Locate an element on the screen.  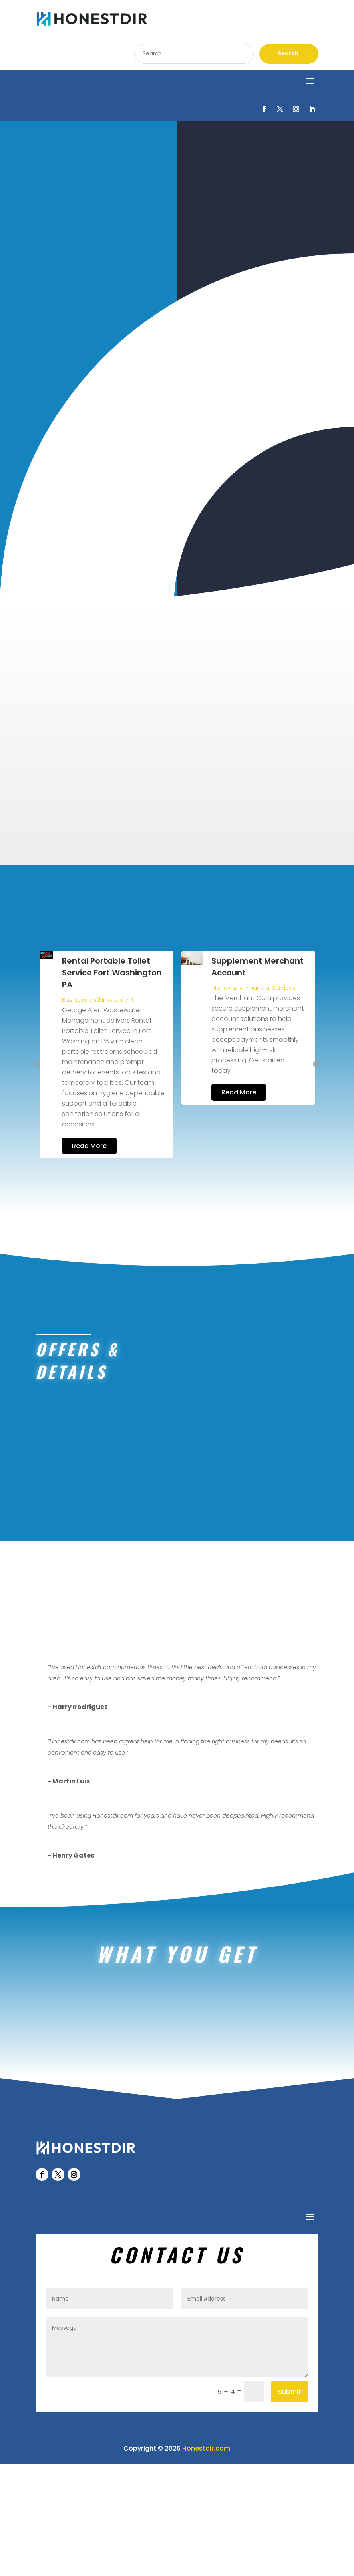
Rental Portable Toilet Service Fort Washington PA is located at coordinates (254, 951).